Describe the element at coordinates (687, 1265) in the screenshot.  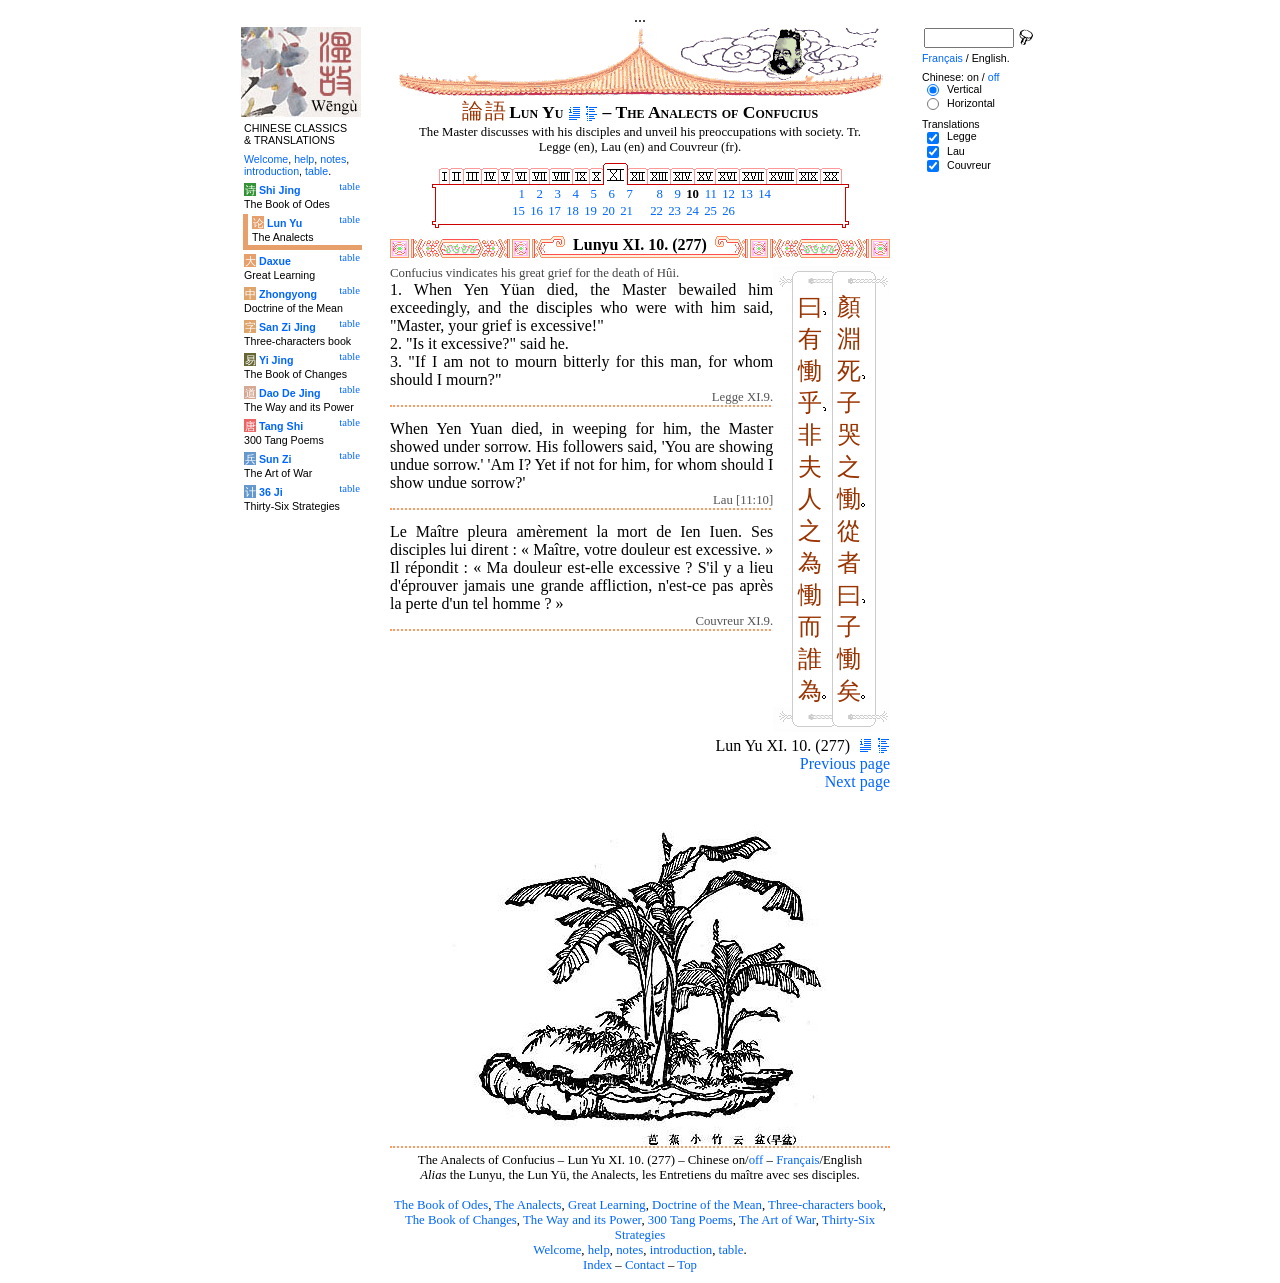
I see `Top` at that location.